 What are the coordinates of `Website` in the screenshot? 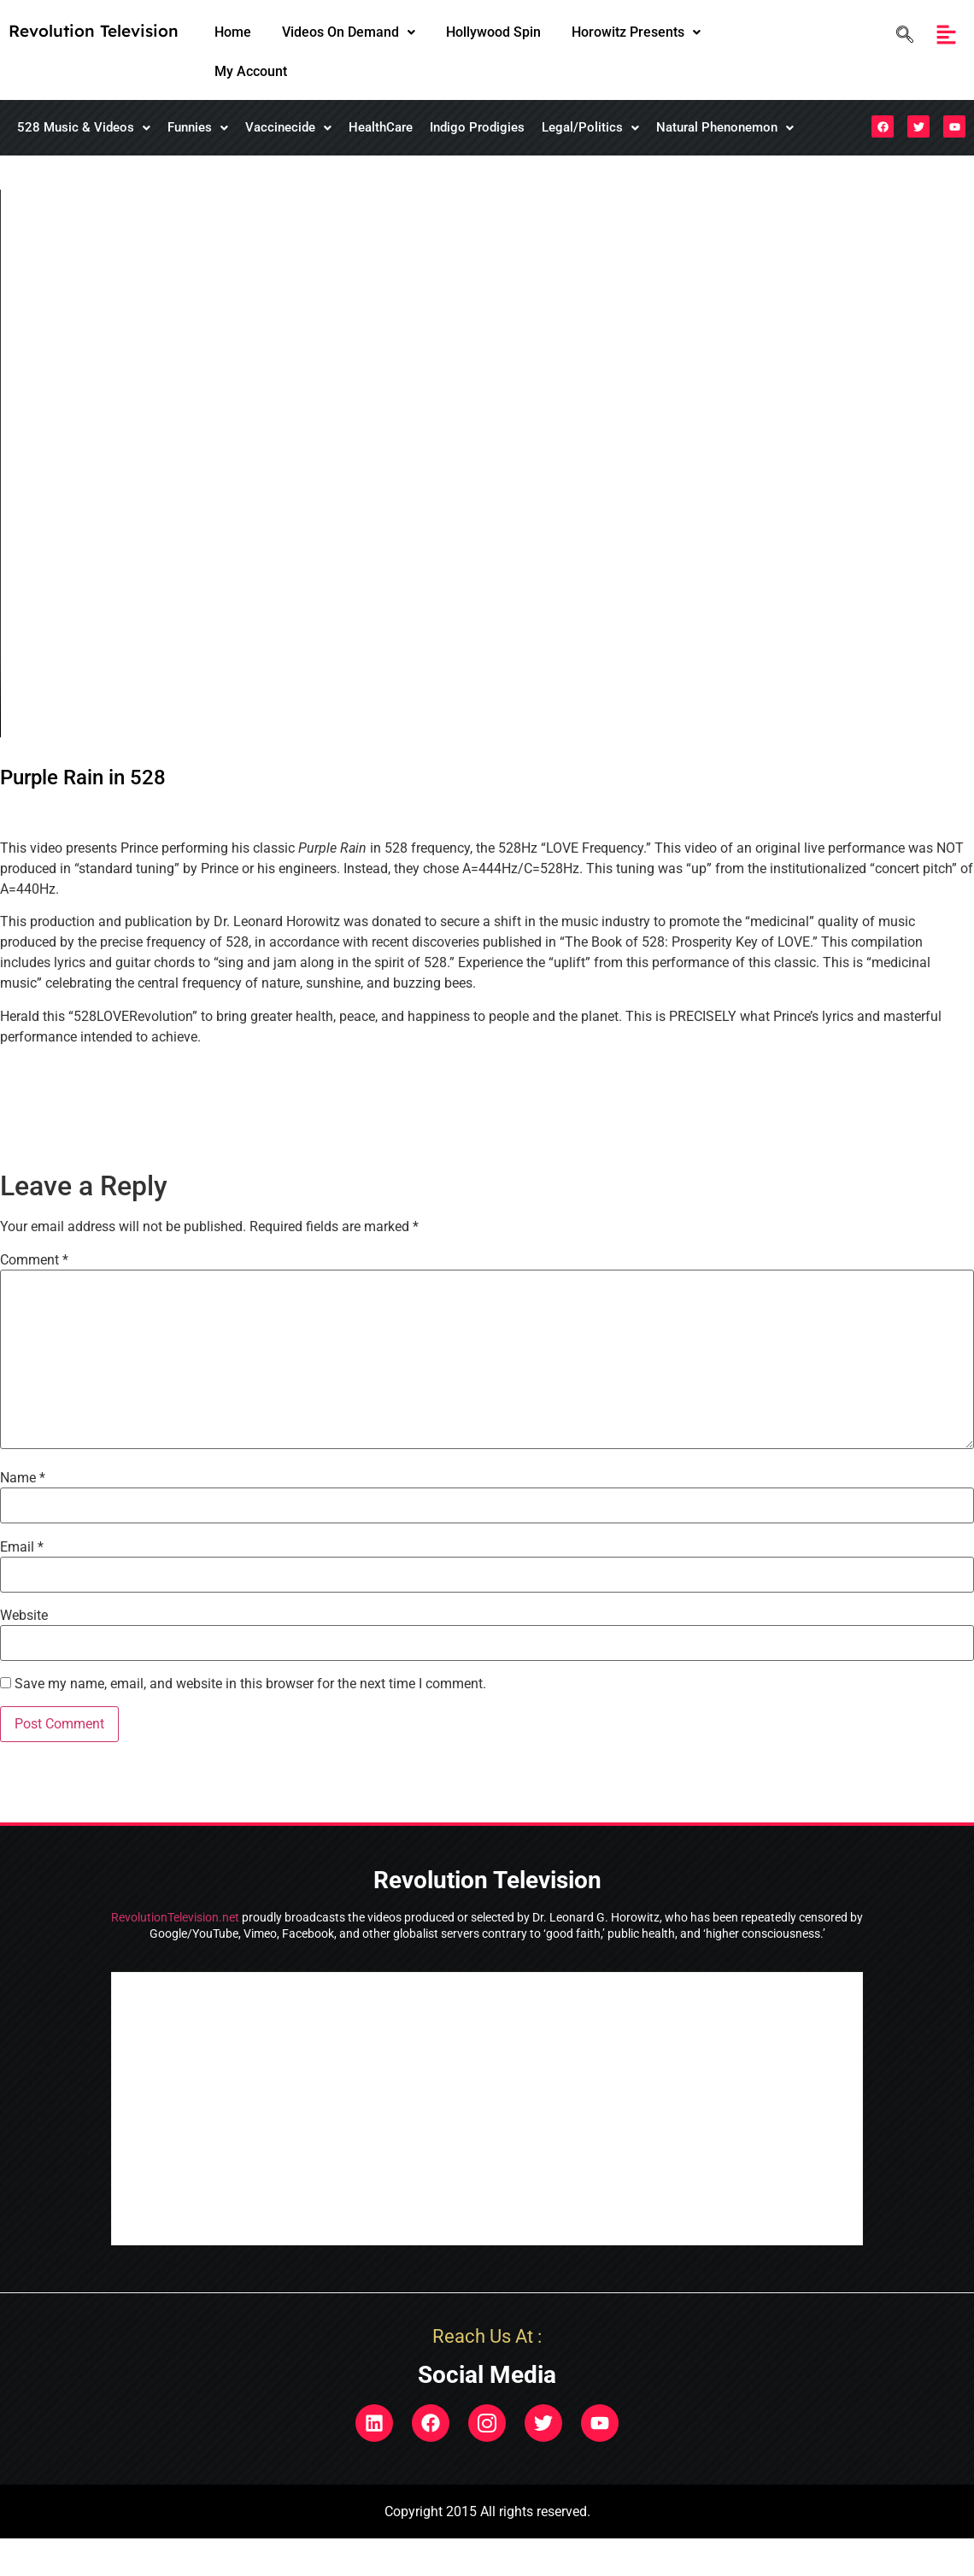 It's located at (24, 1615).